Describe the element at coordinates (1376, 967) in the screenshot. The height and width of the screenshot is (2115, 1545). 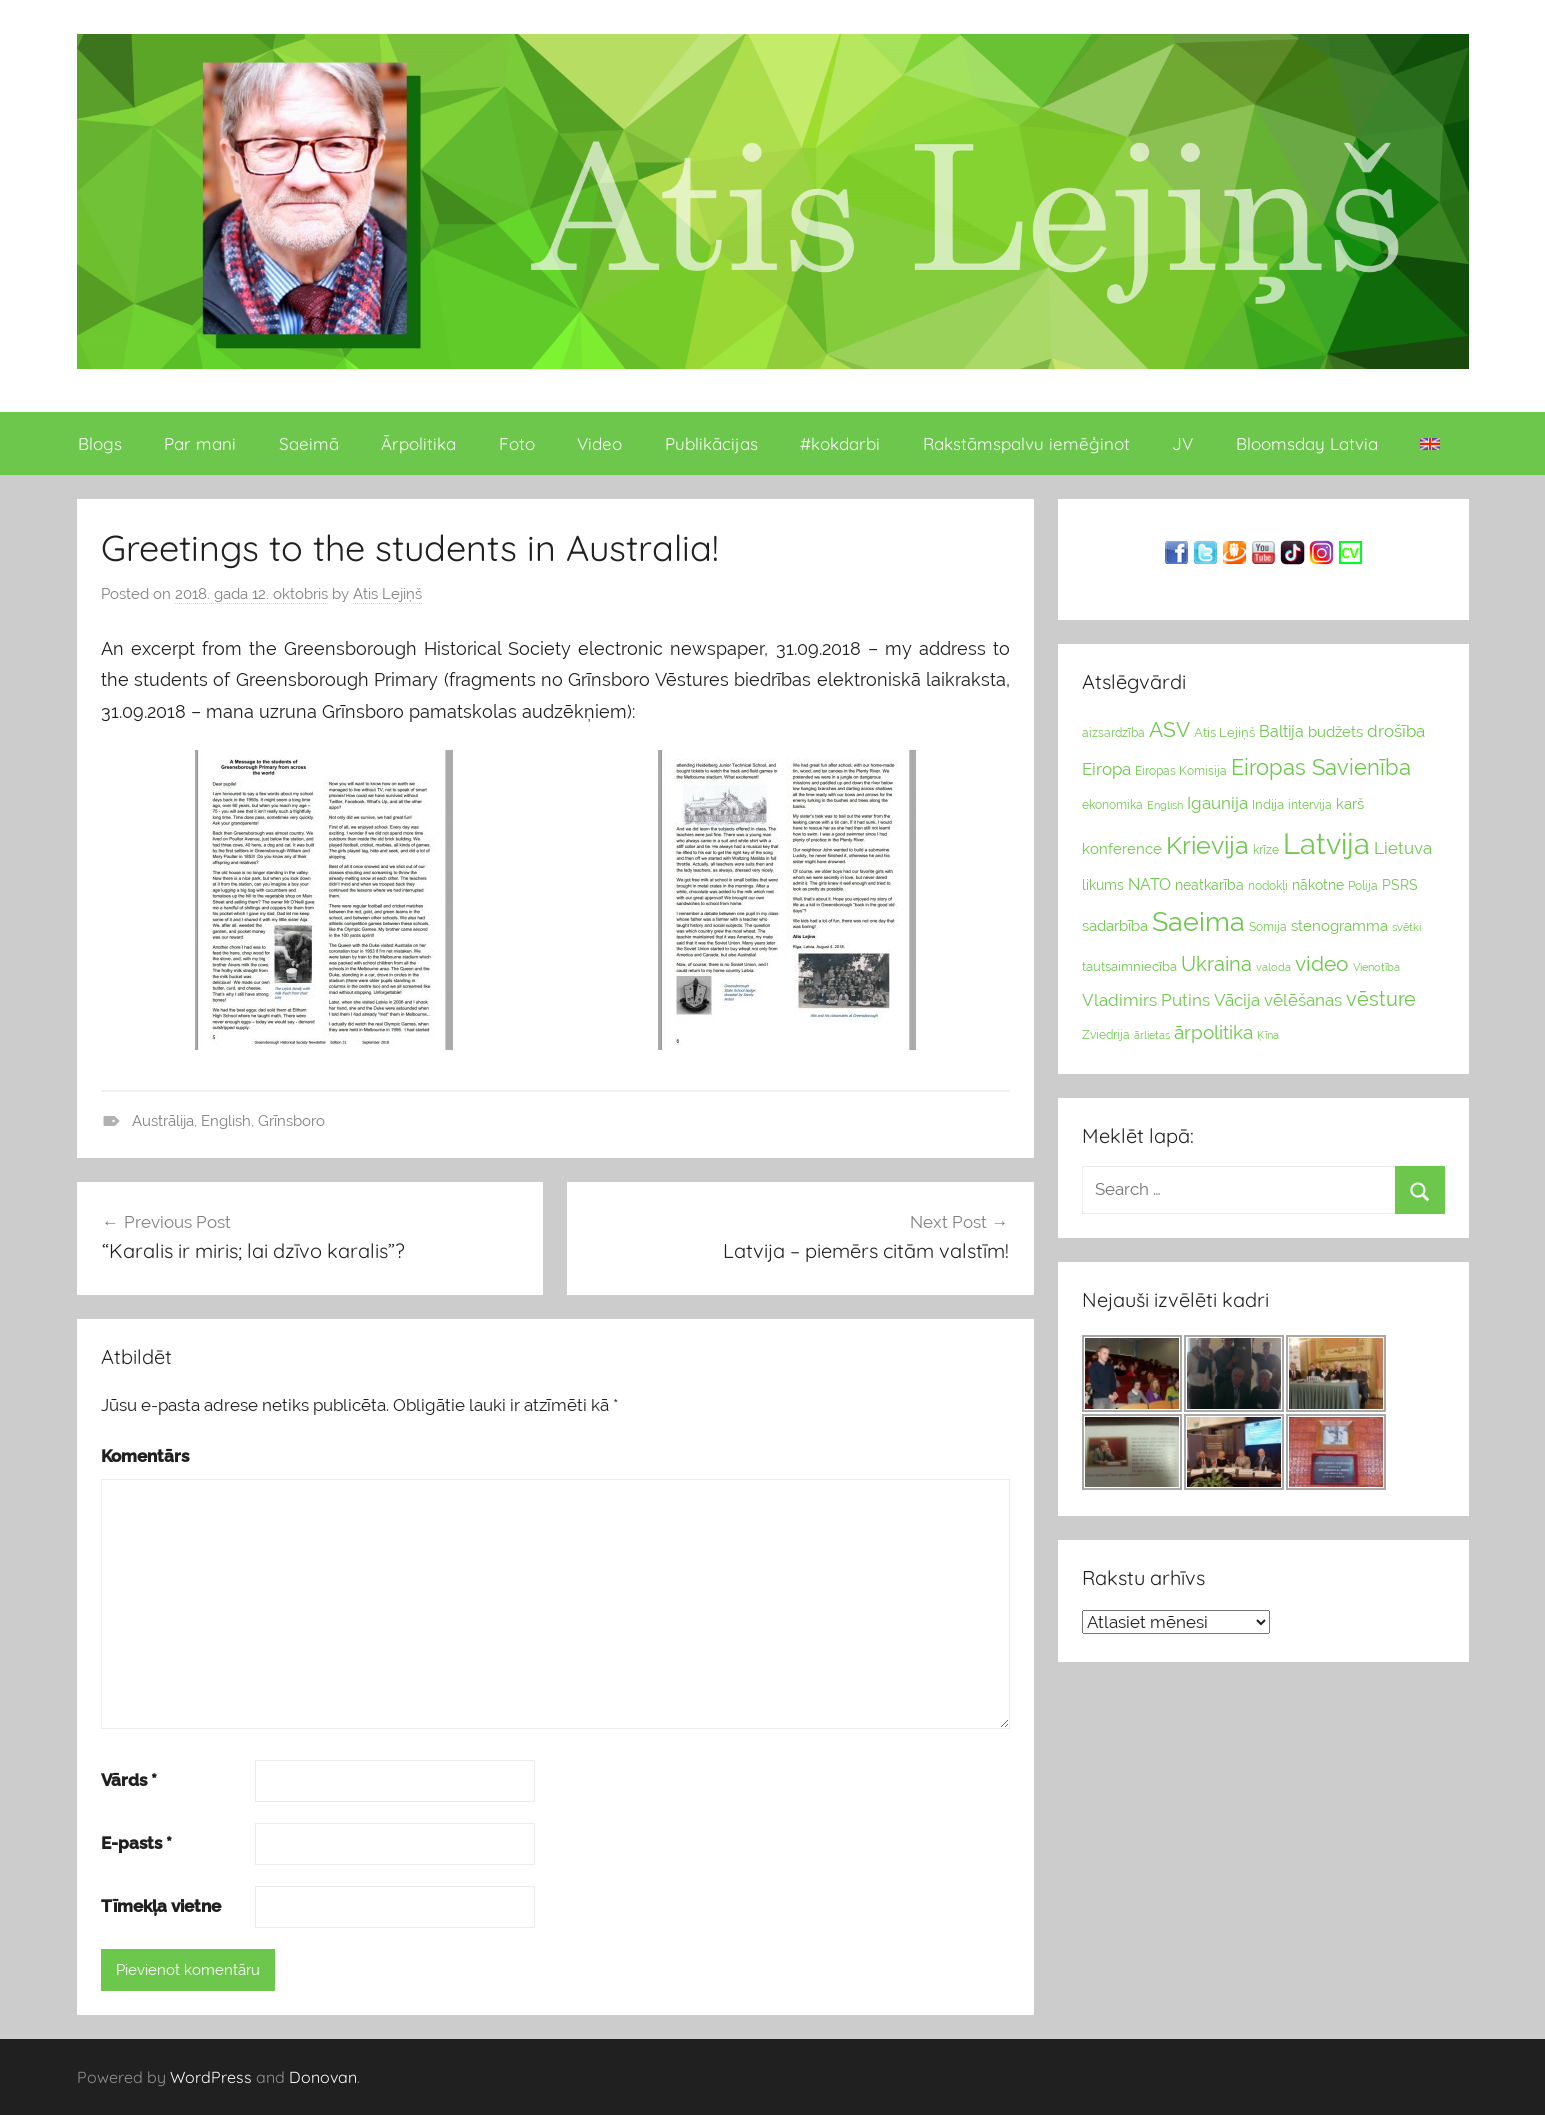
I see `Vienotība [Vienotība (20 vienums)]` at that location.